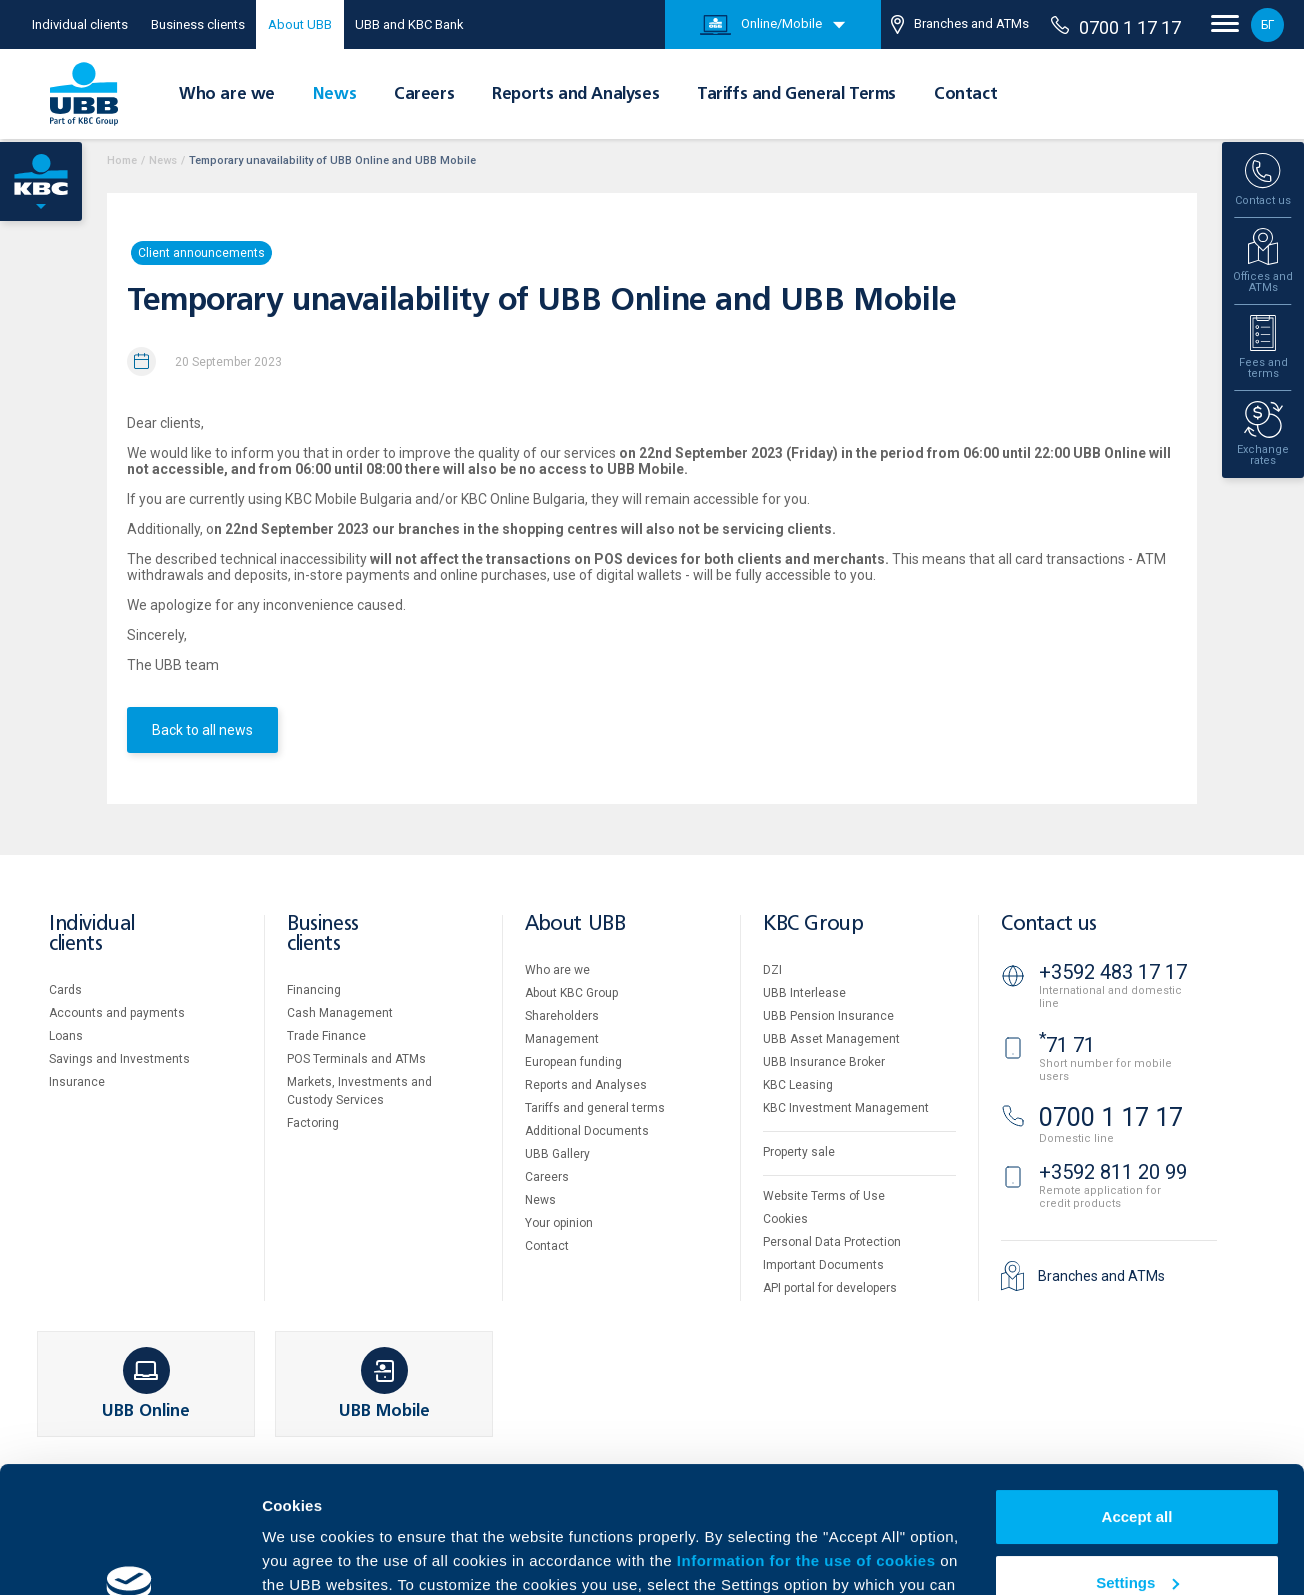 The image size is (1304, 1595). Describe the element at coordinates (198, 24) in the screenshot. I see `Business clients` at that location.